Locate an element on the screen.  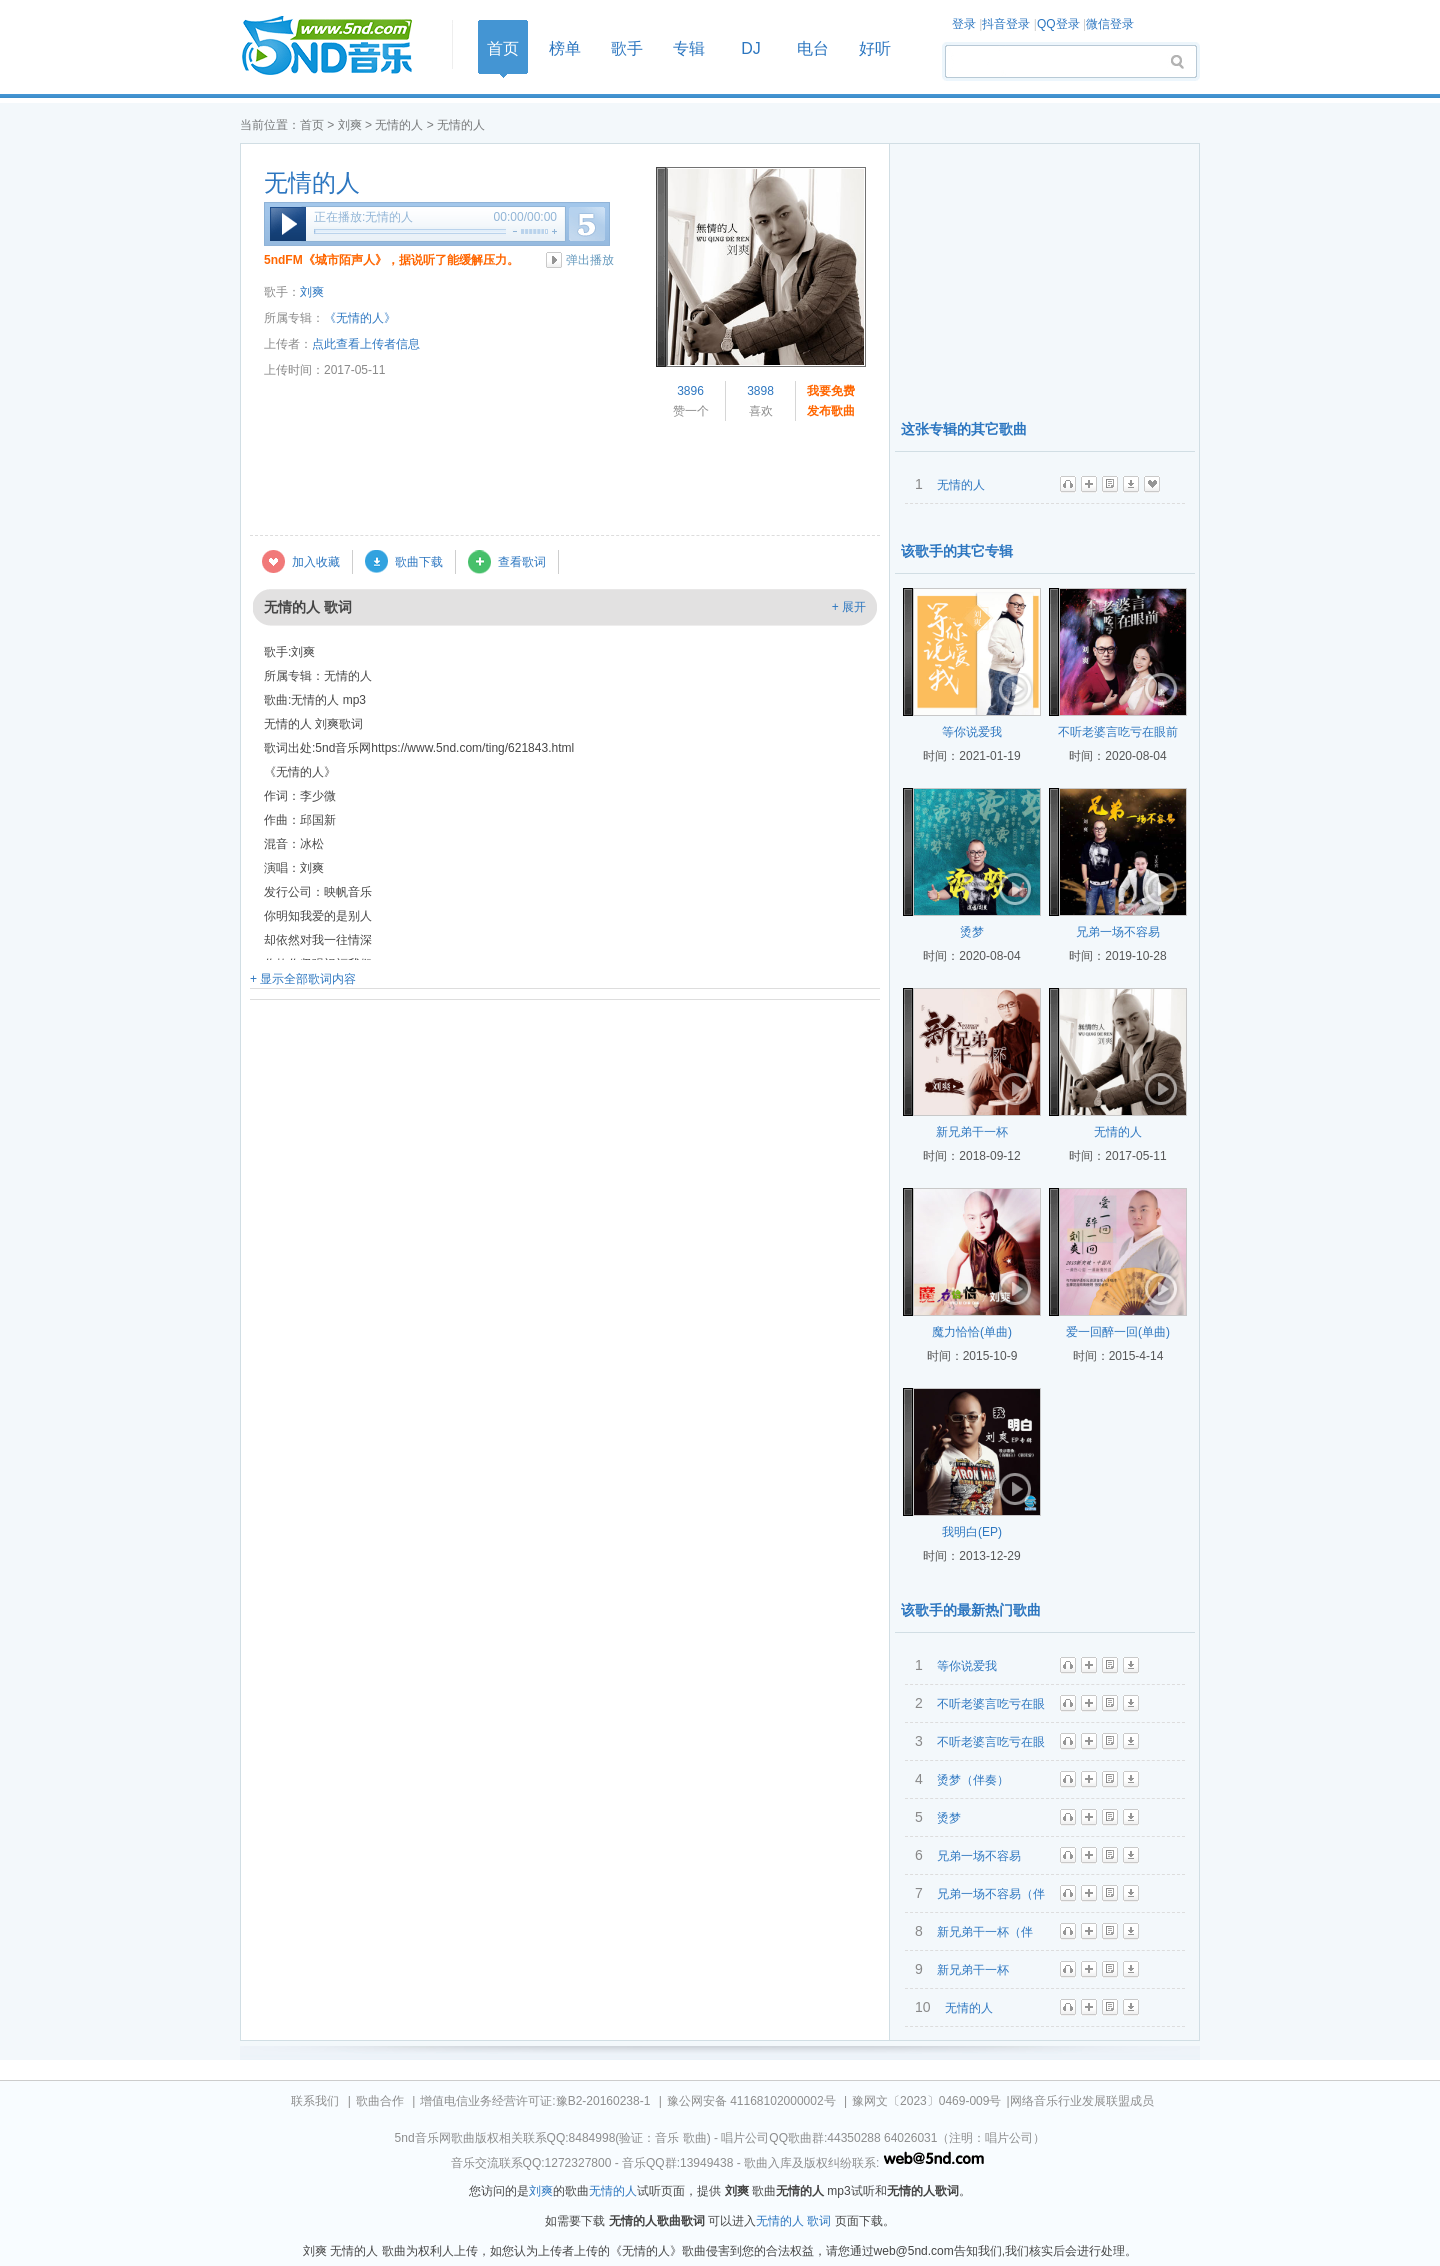
3896 is located at coordinates (690, 391).